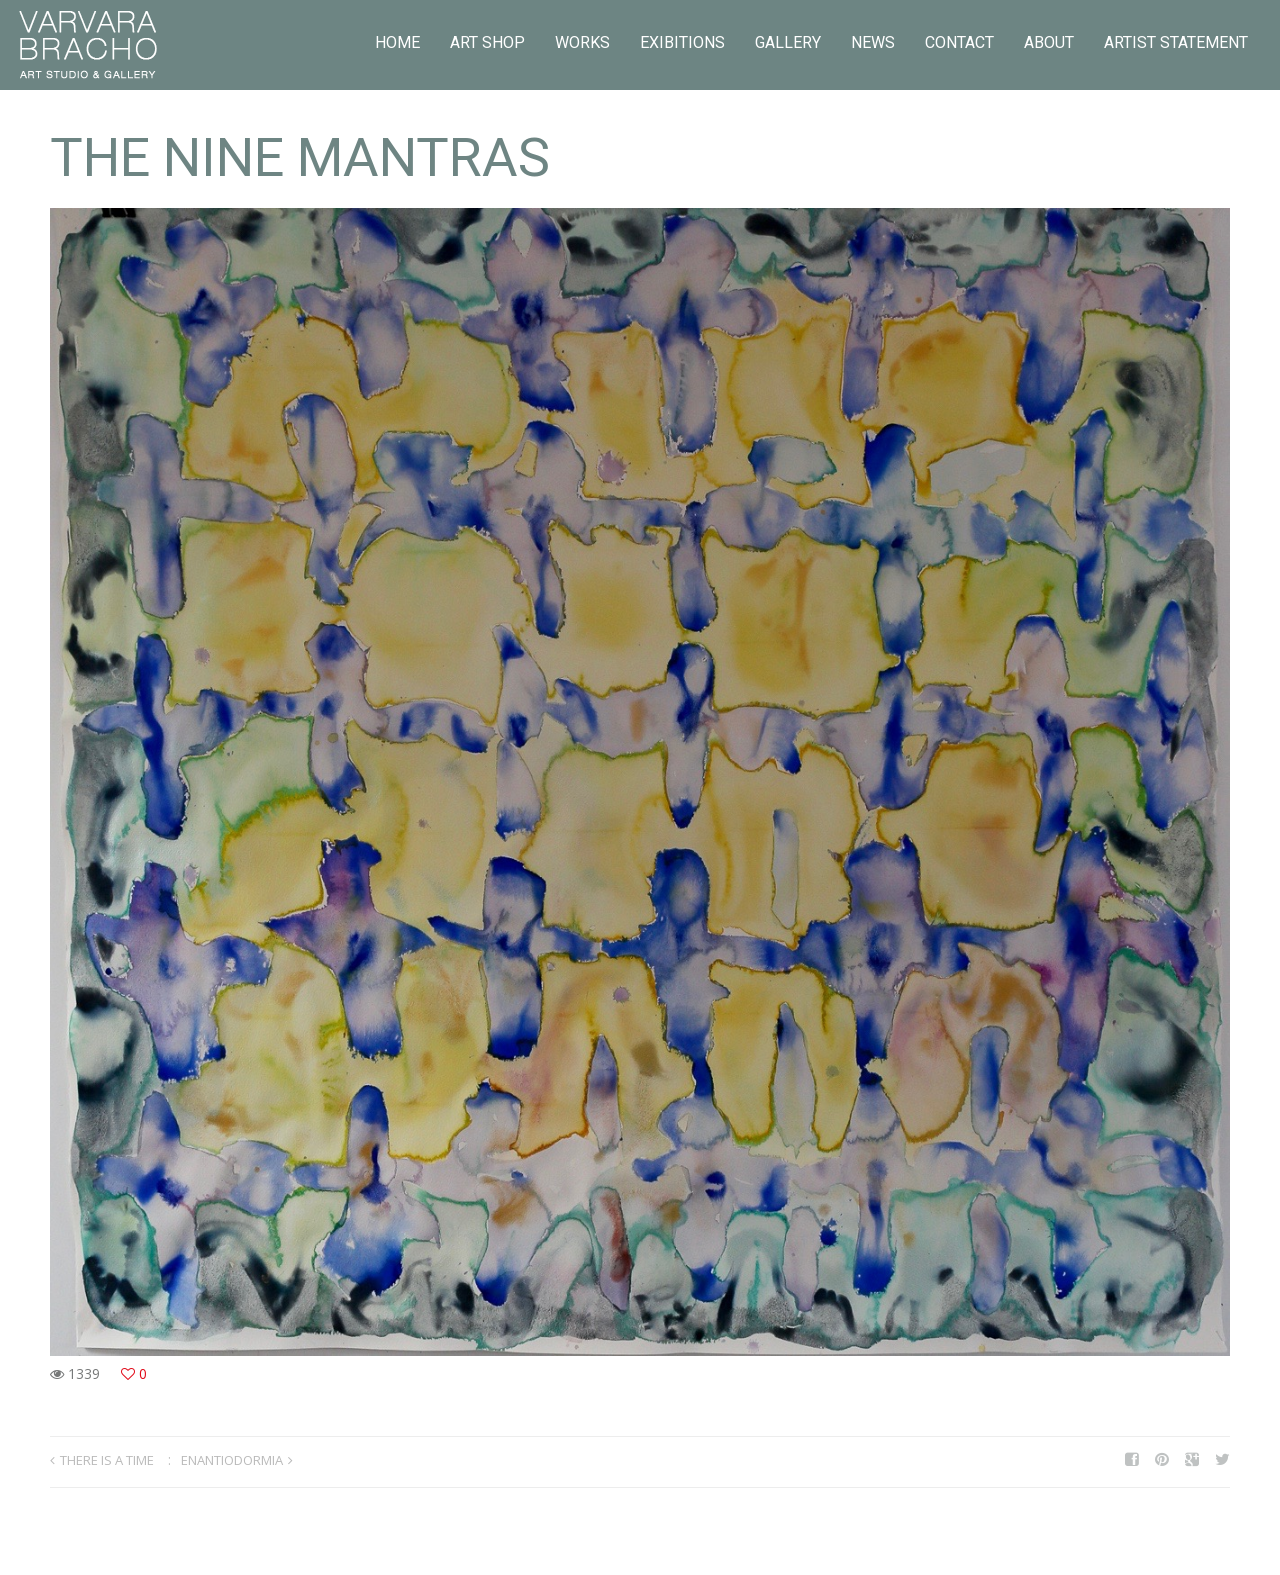 The width and height of the screenshot is (1280, 1575). Describe the element at coordinates (232, 1460) in the screenshot. I see `ENANTIODORMIA` at that location.